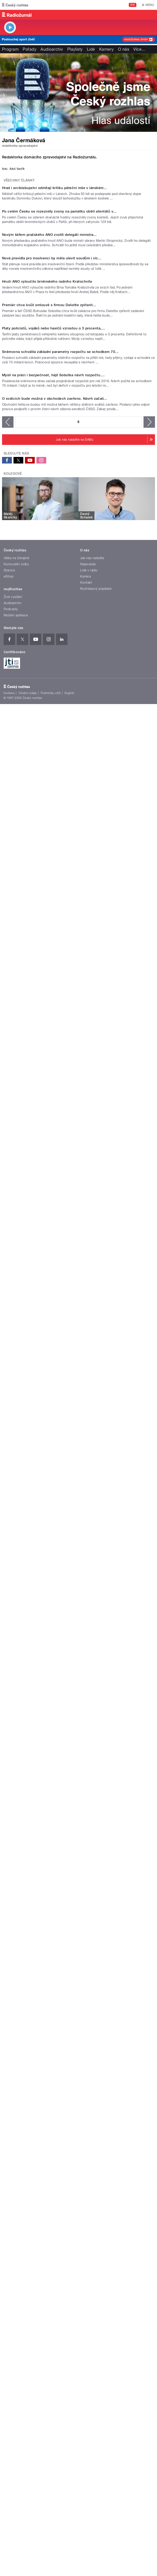 Image resolution: width=157 pixels, height=2576 pixels. I want to click on Premiér chce kvůli smlouvě s firmou Deloitte zpřísnit..., so click(49, 978).